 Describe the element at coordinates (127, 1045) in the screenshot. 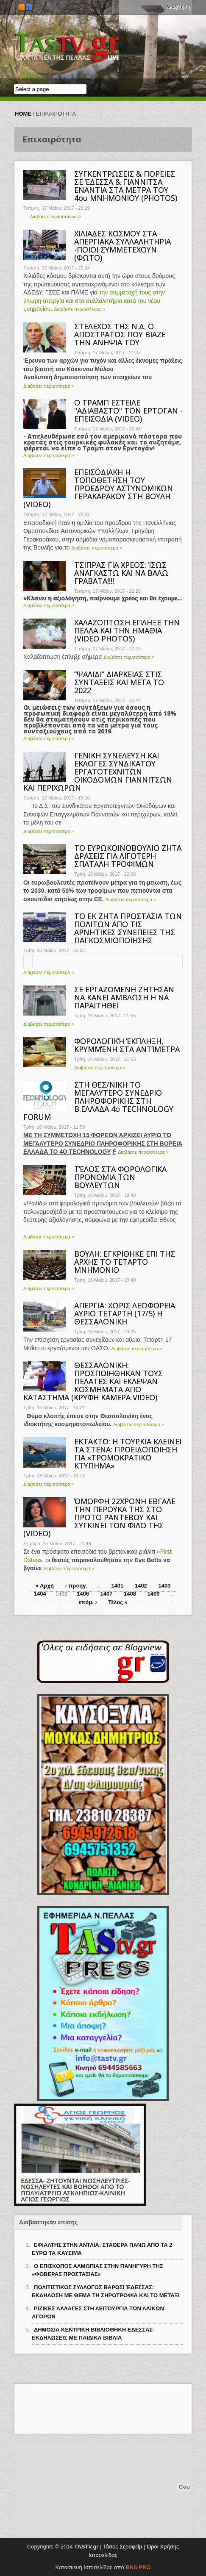

I see `ΦΟΡΟΛΟΓΙΚΉ ΈΚΠΛΗΞΗ, ΚΡΥΜΜΈΝΗ ΣΤΑ ΑΝΤΊΜΕΤΡΑ` at that location.